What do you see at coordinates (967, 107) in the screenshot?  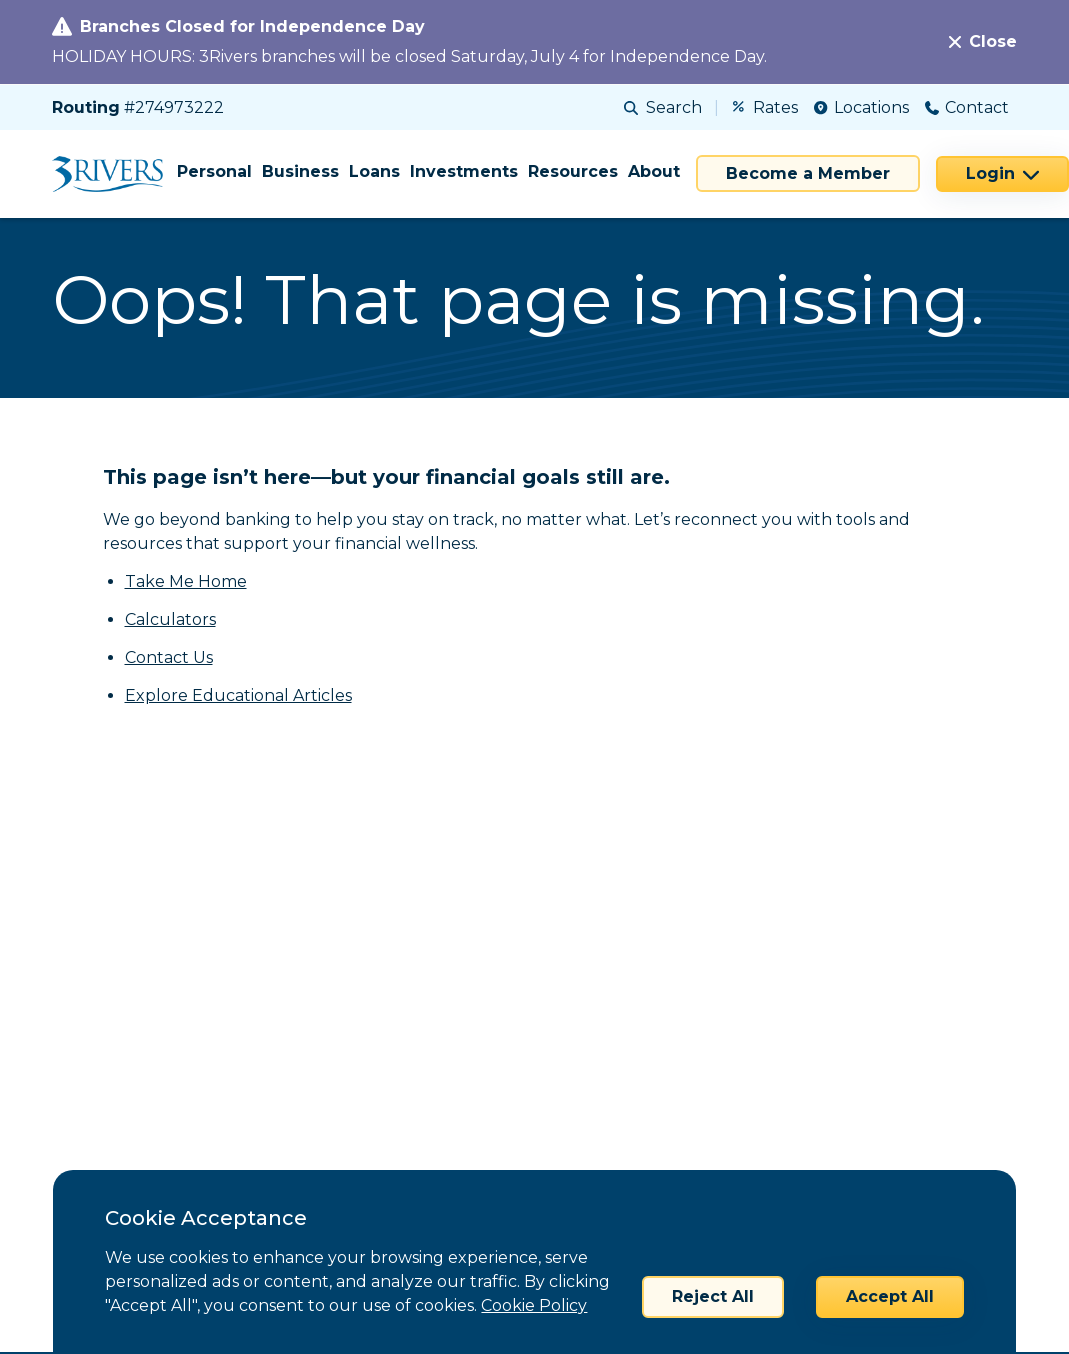 I see `Contact` at bounding box center [967, 107].